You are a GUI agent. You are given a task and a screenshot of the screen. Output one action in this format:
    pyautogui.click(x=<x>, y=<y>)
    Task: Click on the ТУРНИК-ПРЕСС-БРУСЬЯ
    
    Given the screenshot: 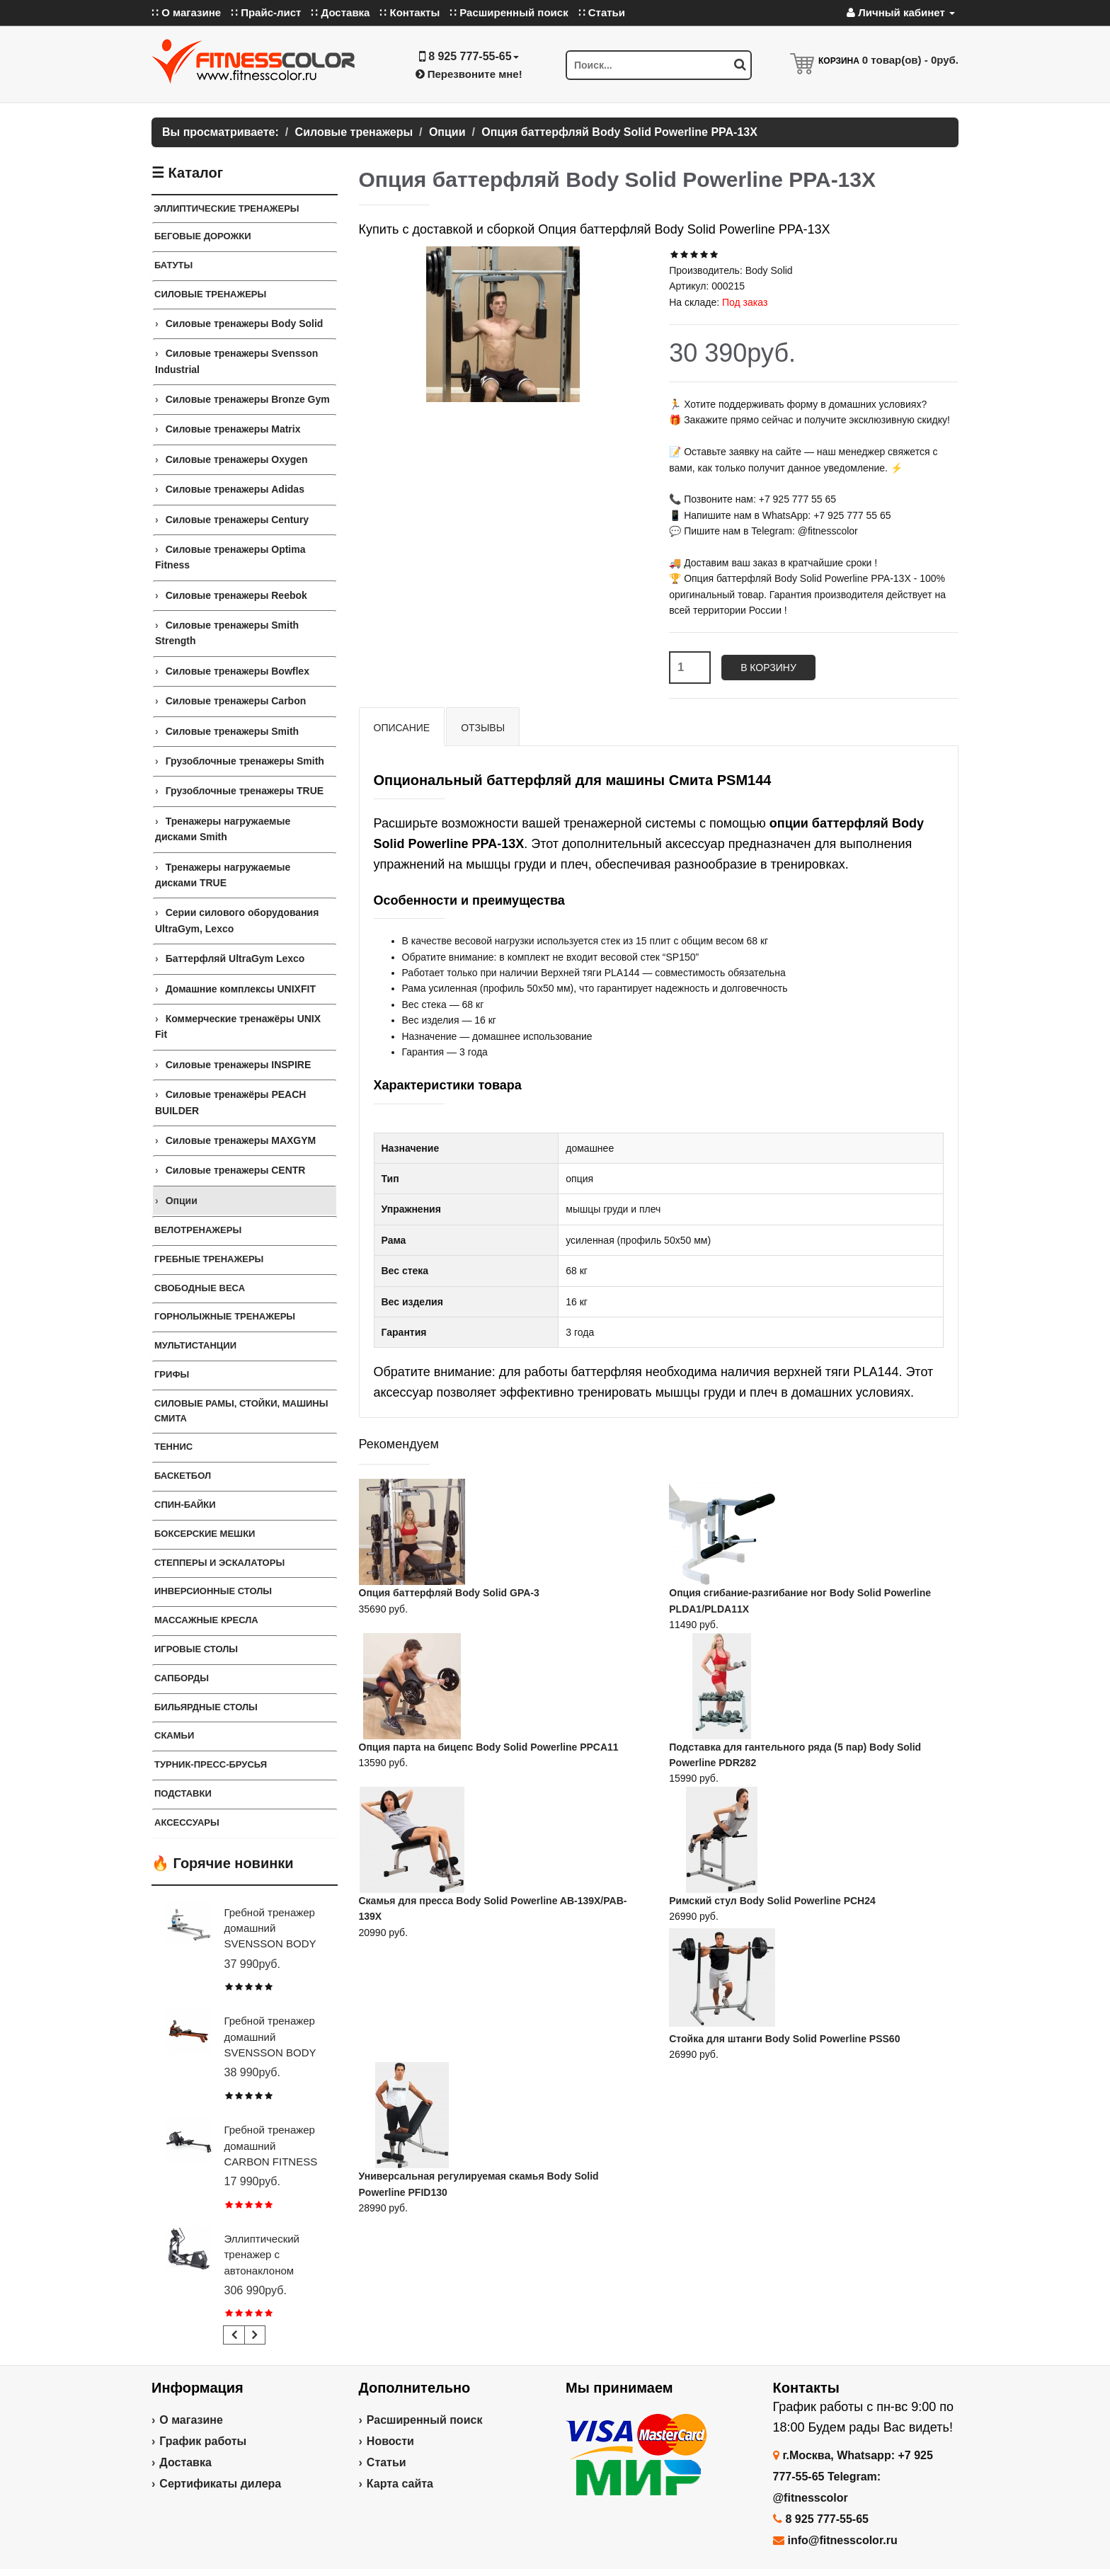 What is the action you would take?
    pyautogui.click(x=210, y=1764)
    